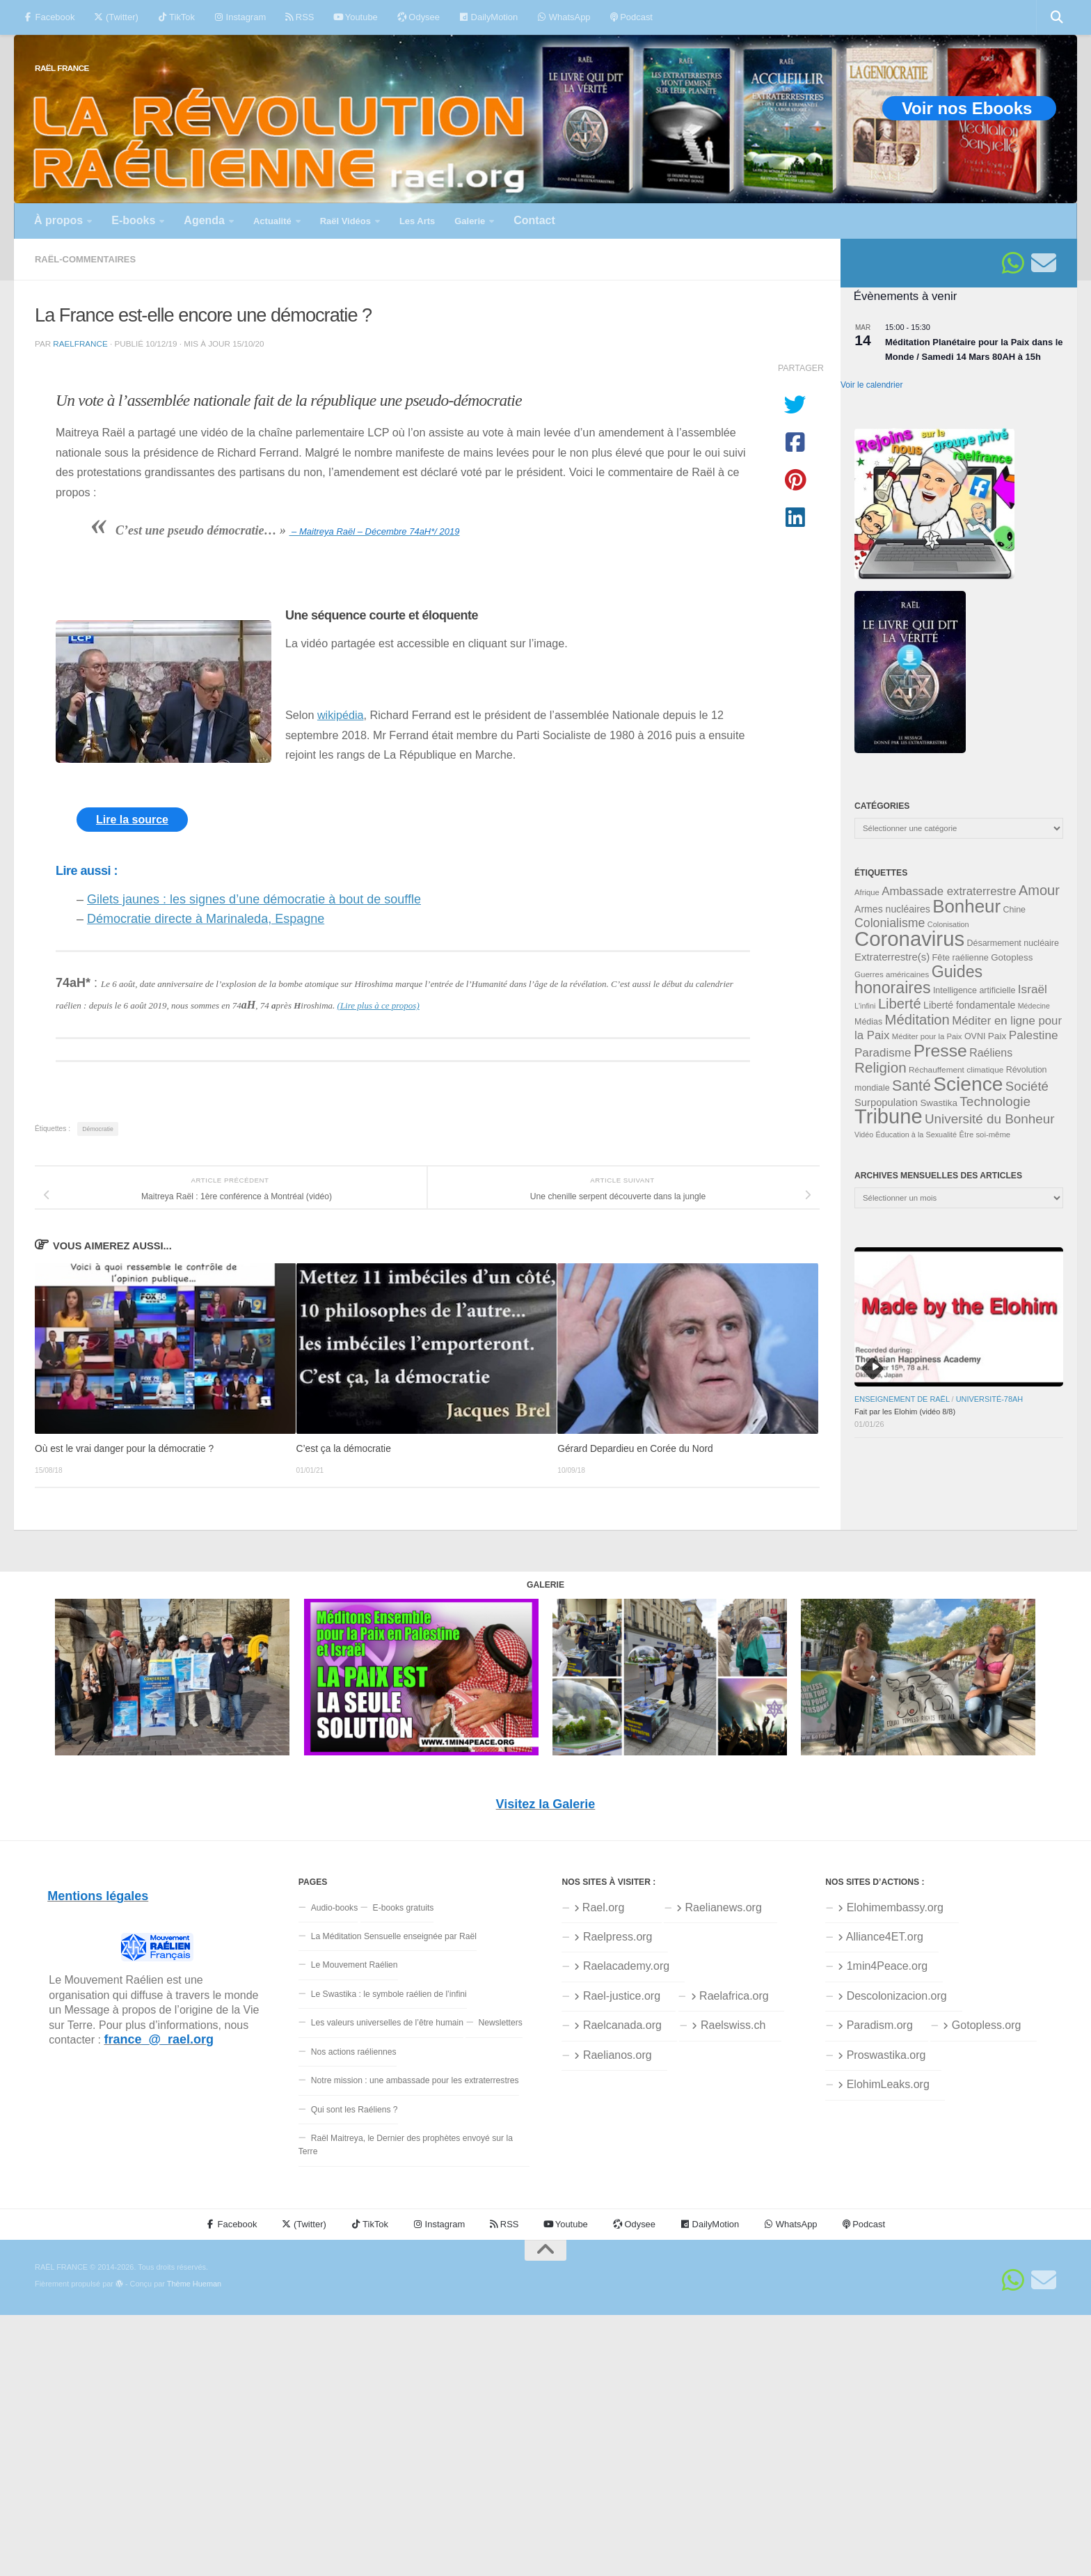  What do you see at coordinates (80, 343) in the screenshot?
I see `RaelFrance` at bounding box center [80, 343].